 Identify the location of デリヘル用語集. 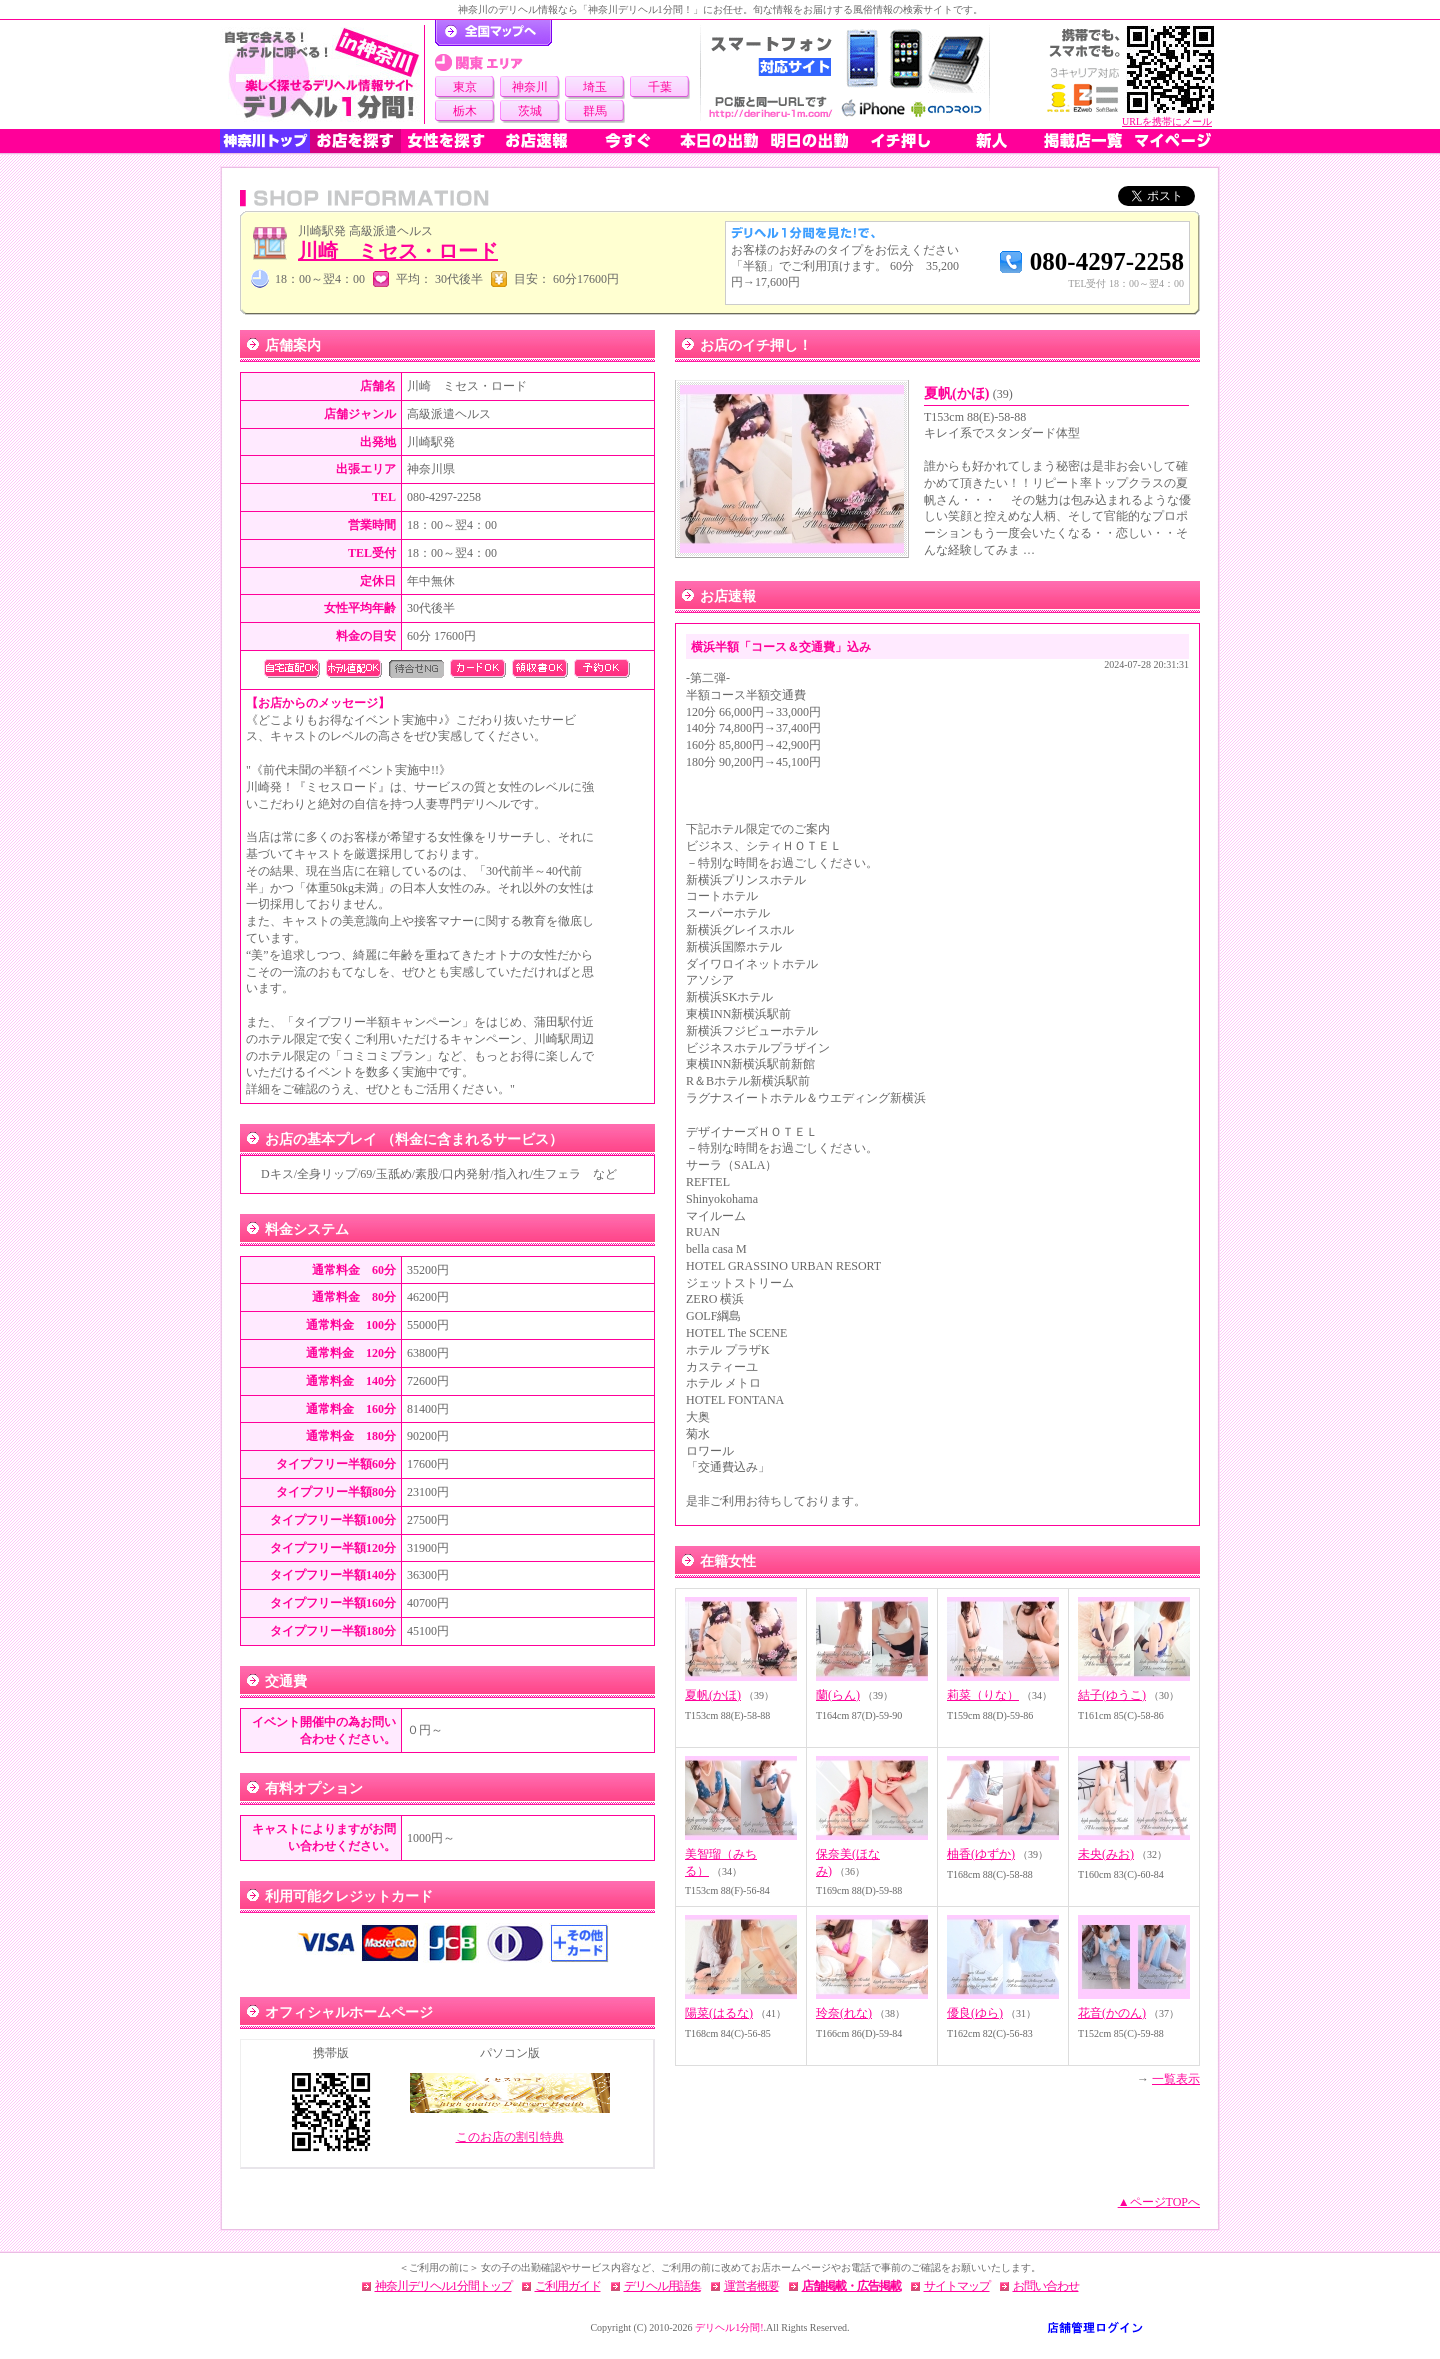
(662, 2286).